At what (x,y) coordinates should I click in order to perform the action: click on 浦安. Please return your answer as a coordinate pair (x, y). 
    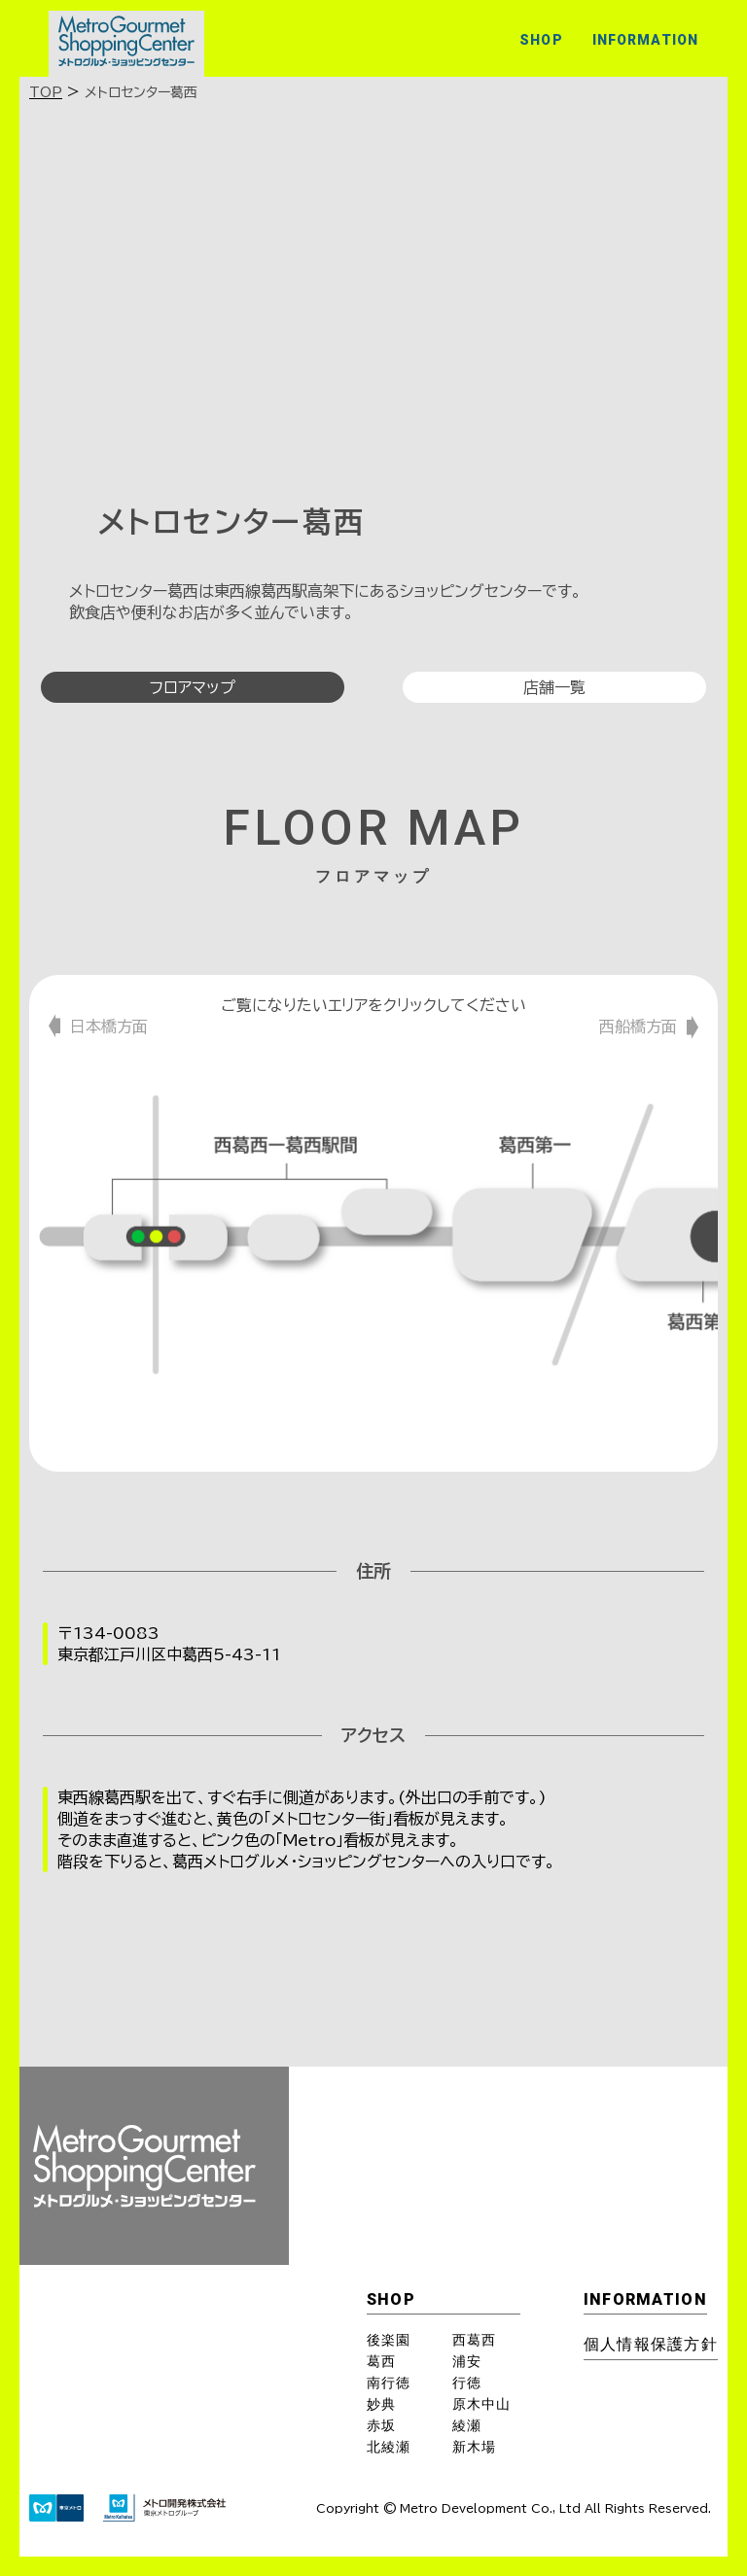
    Looking at the image, I should click on (466, 2361).